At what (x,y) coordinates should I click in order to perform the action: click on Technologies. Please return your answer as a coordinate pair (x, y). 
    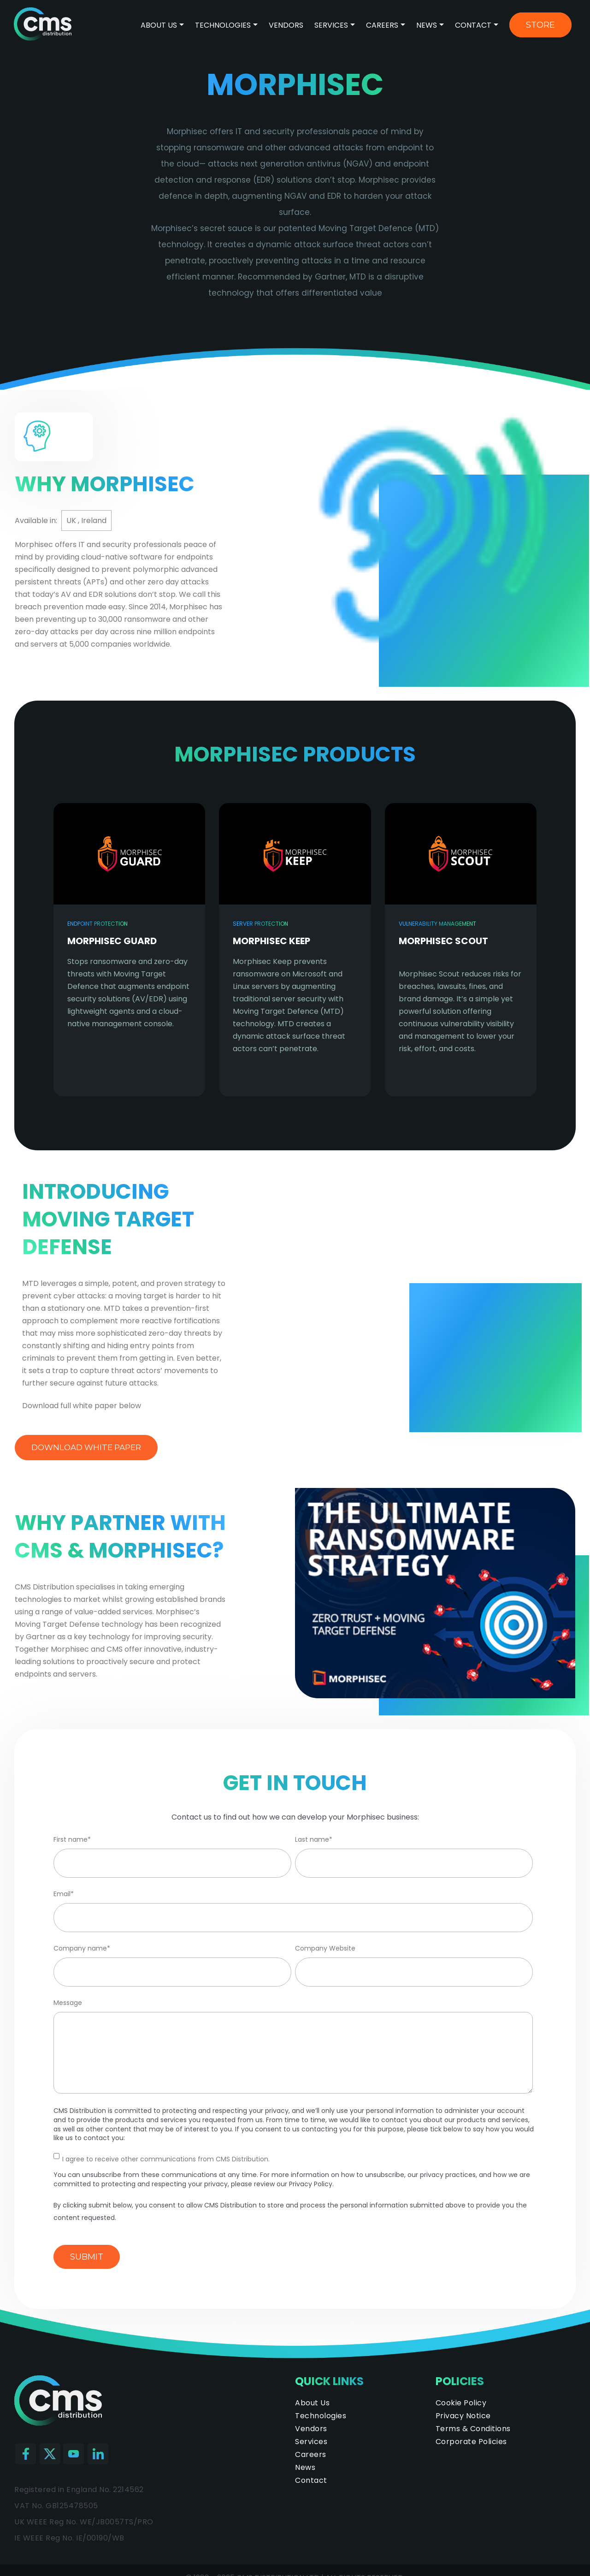
    Looking at the image, I should click on (224, 25).